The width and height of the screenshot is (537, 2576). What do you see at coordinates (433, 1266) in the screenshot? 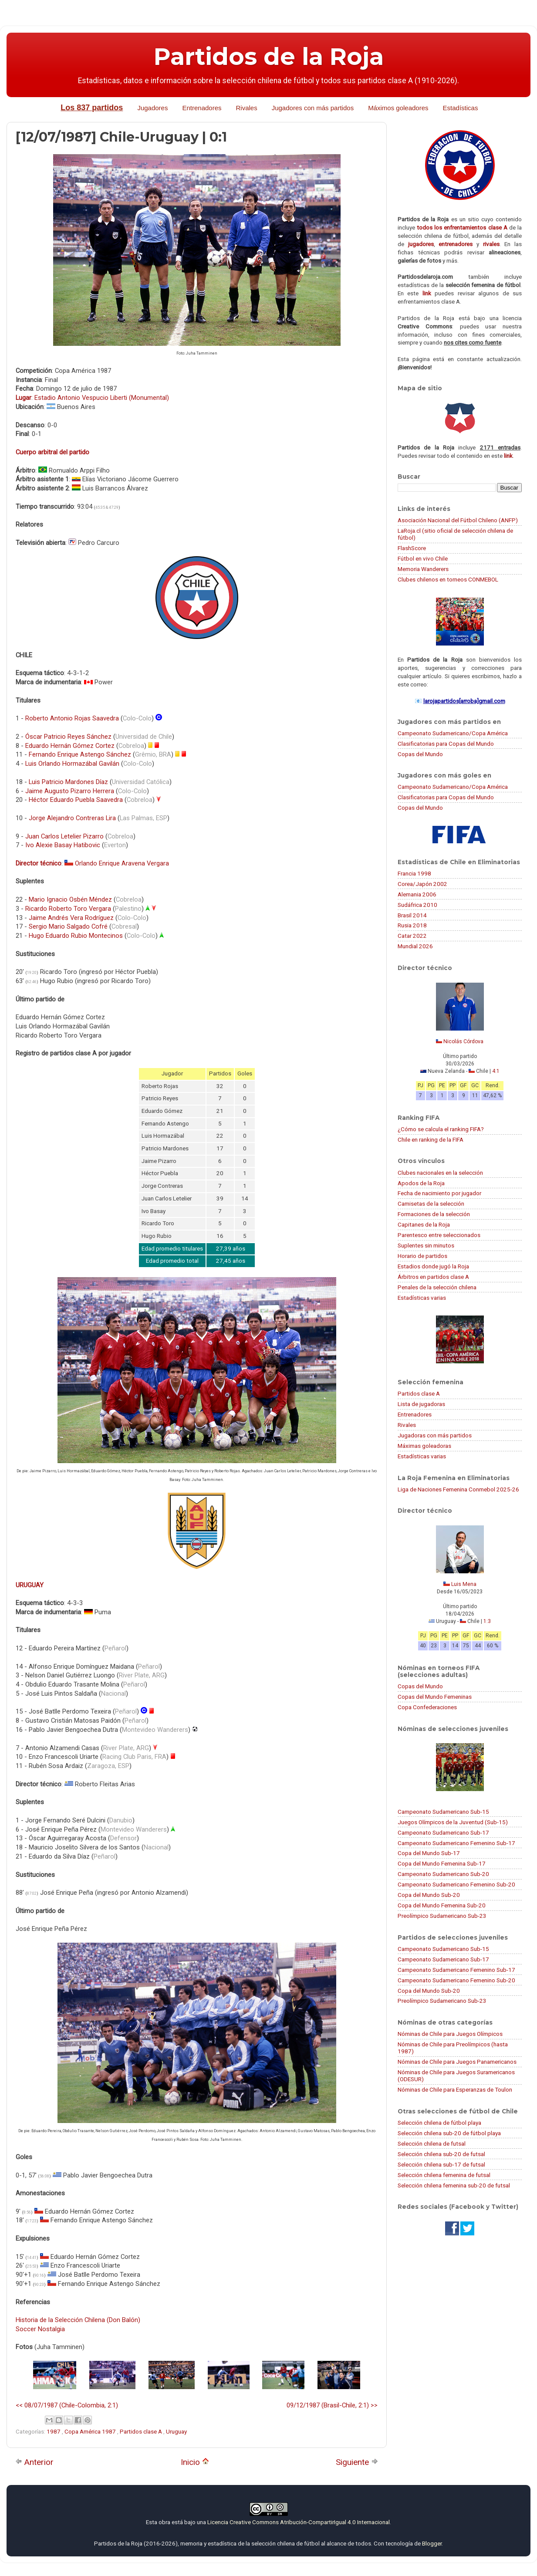
I see `Estadios donde jugó la Roja` at bounding box center [433, 1266].